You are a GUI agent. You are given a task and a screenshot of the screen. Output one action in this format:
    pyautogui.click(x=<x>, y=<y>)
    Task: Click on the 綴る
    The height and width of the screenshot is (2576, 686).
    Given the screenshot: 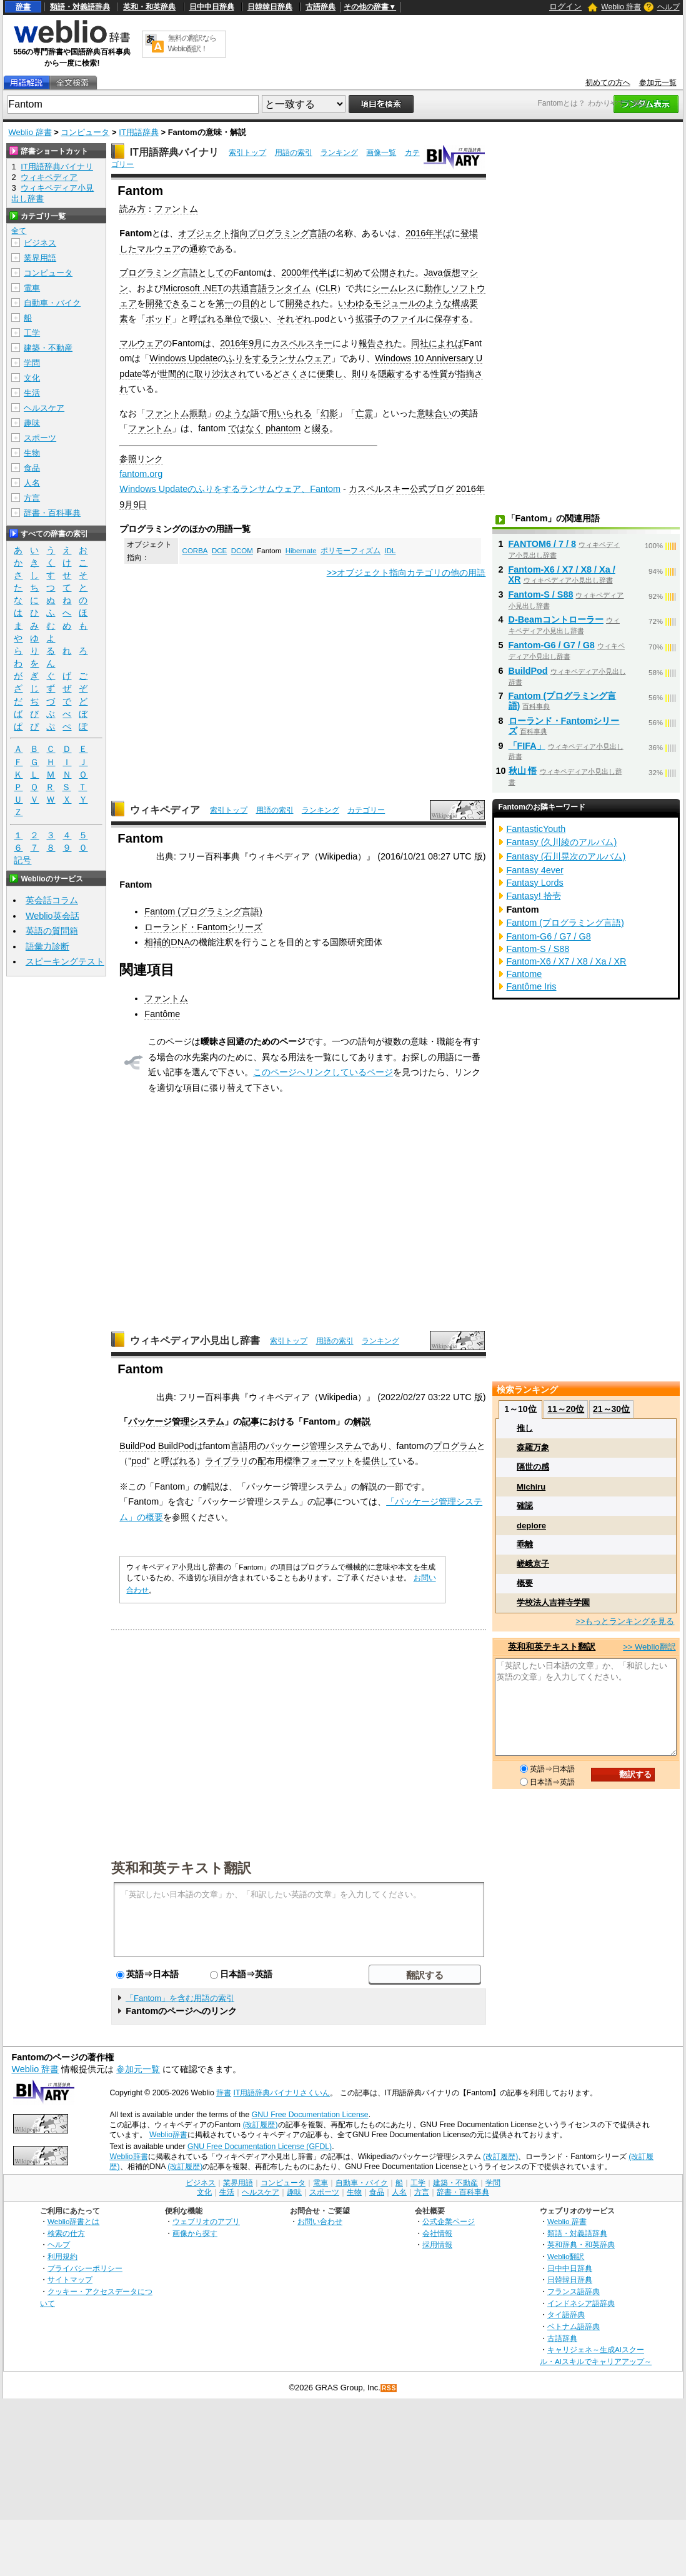 What is the action you would take?
    pyautogui.click(x=320, y=428)
    